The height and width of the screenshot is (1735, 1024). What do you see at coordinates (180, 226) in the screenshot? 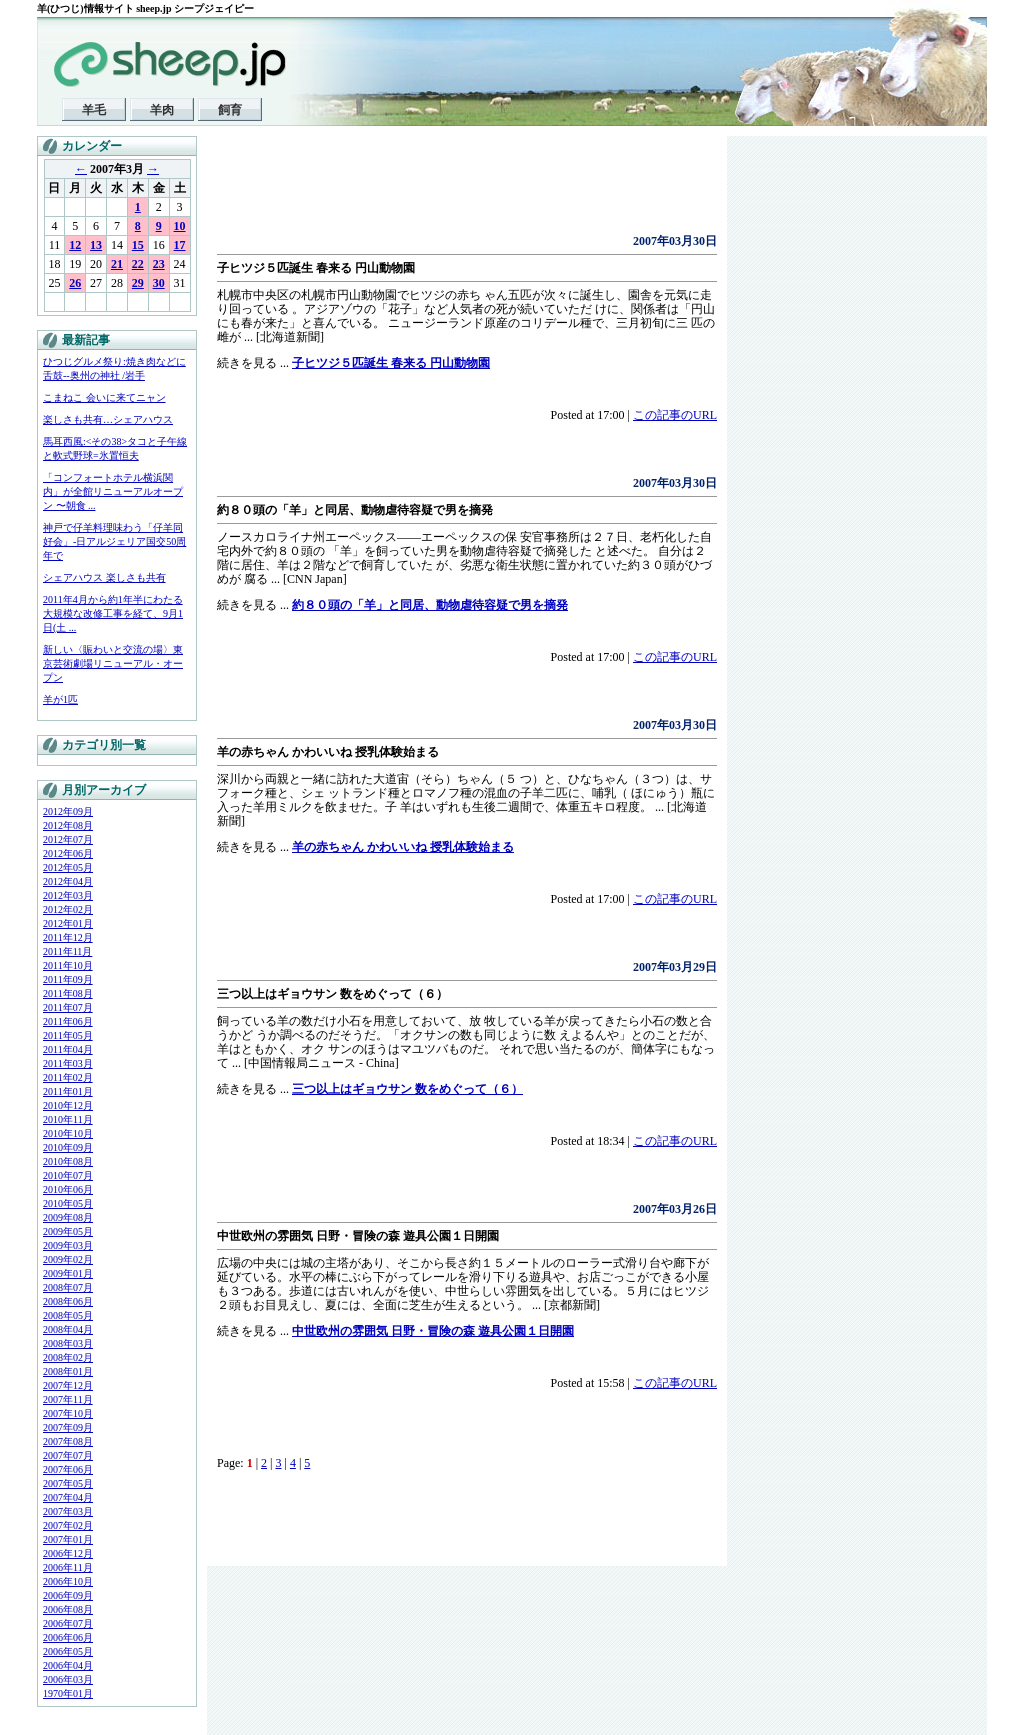
I see `10` at bounding box center [180, 226].